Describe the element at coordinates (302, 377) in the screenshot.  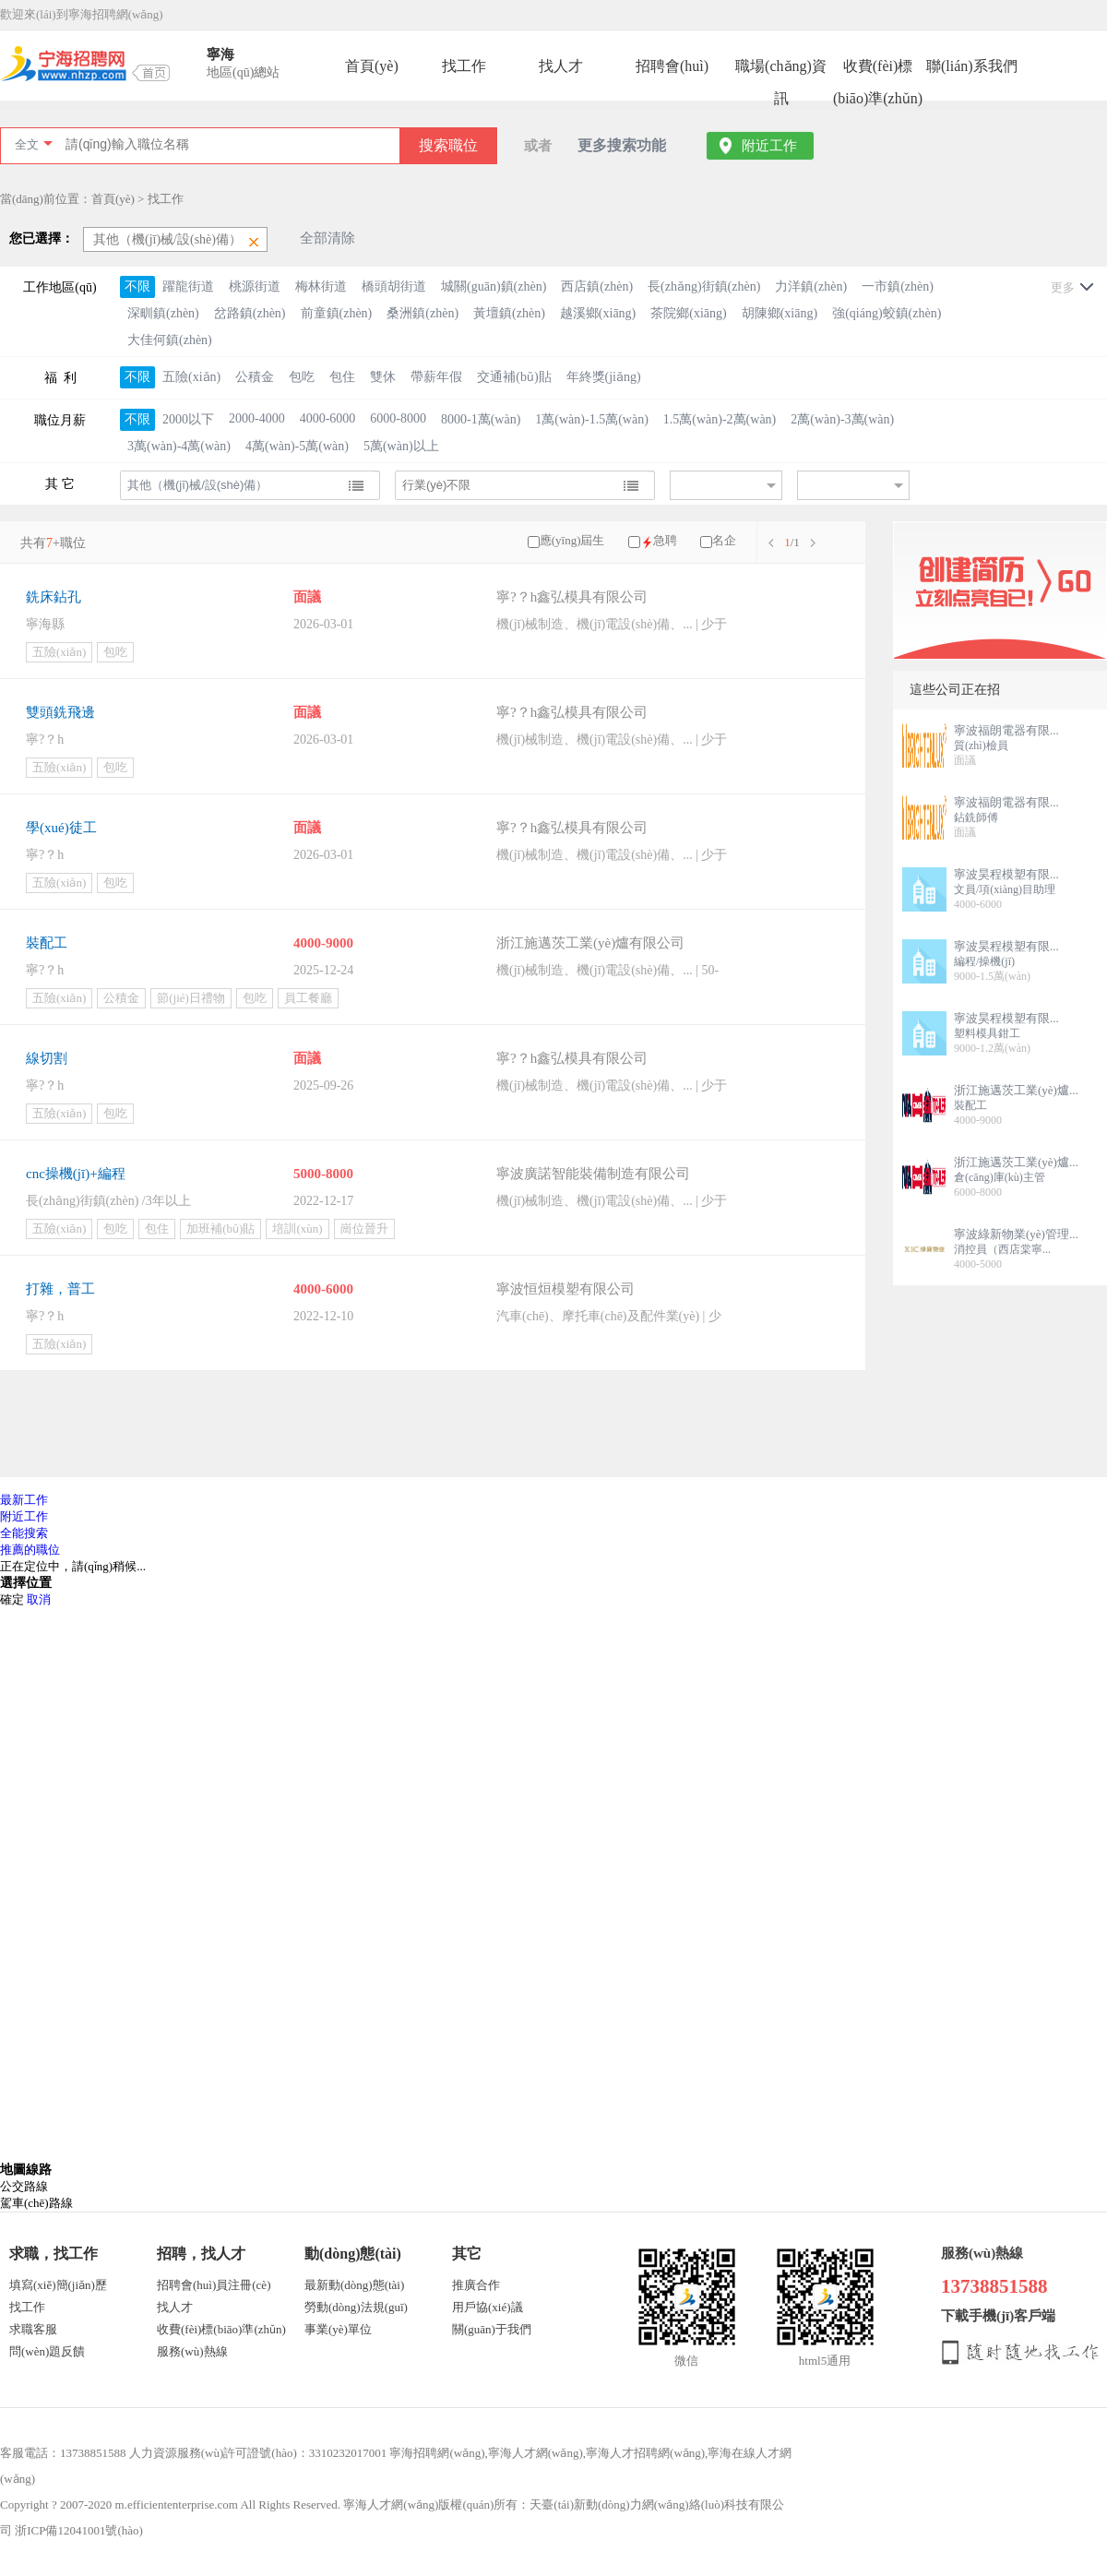
I see `包吃` at that location.